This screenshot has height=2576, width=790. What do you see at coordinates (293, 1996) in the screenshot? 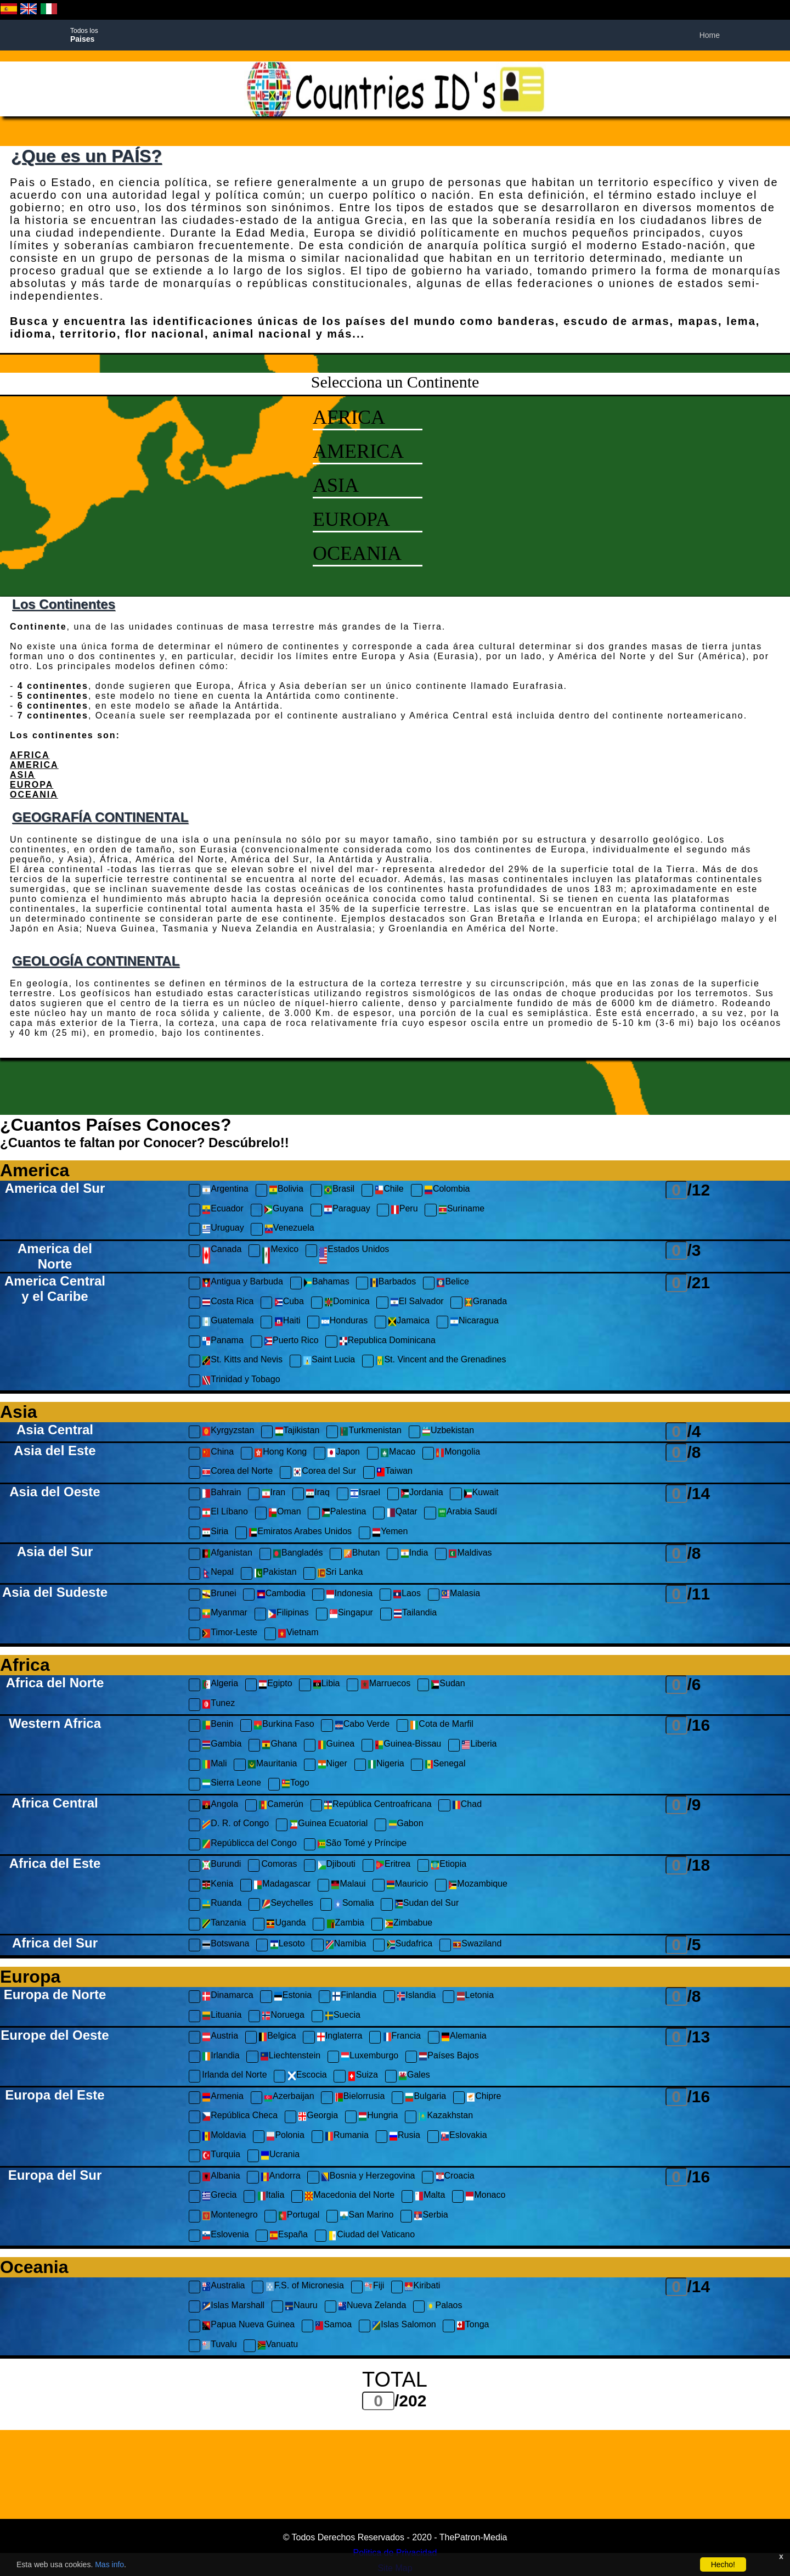
I see `Estonia` at bounding box center [293, 1996].